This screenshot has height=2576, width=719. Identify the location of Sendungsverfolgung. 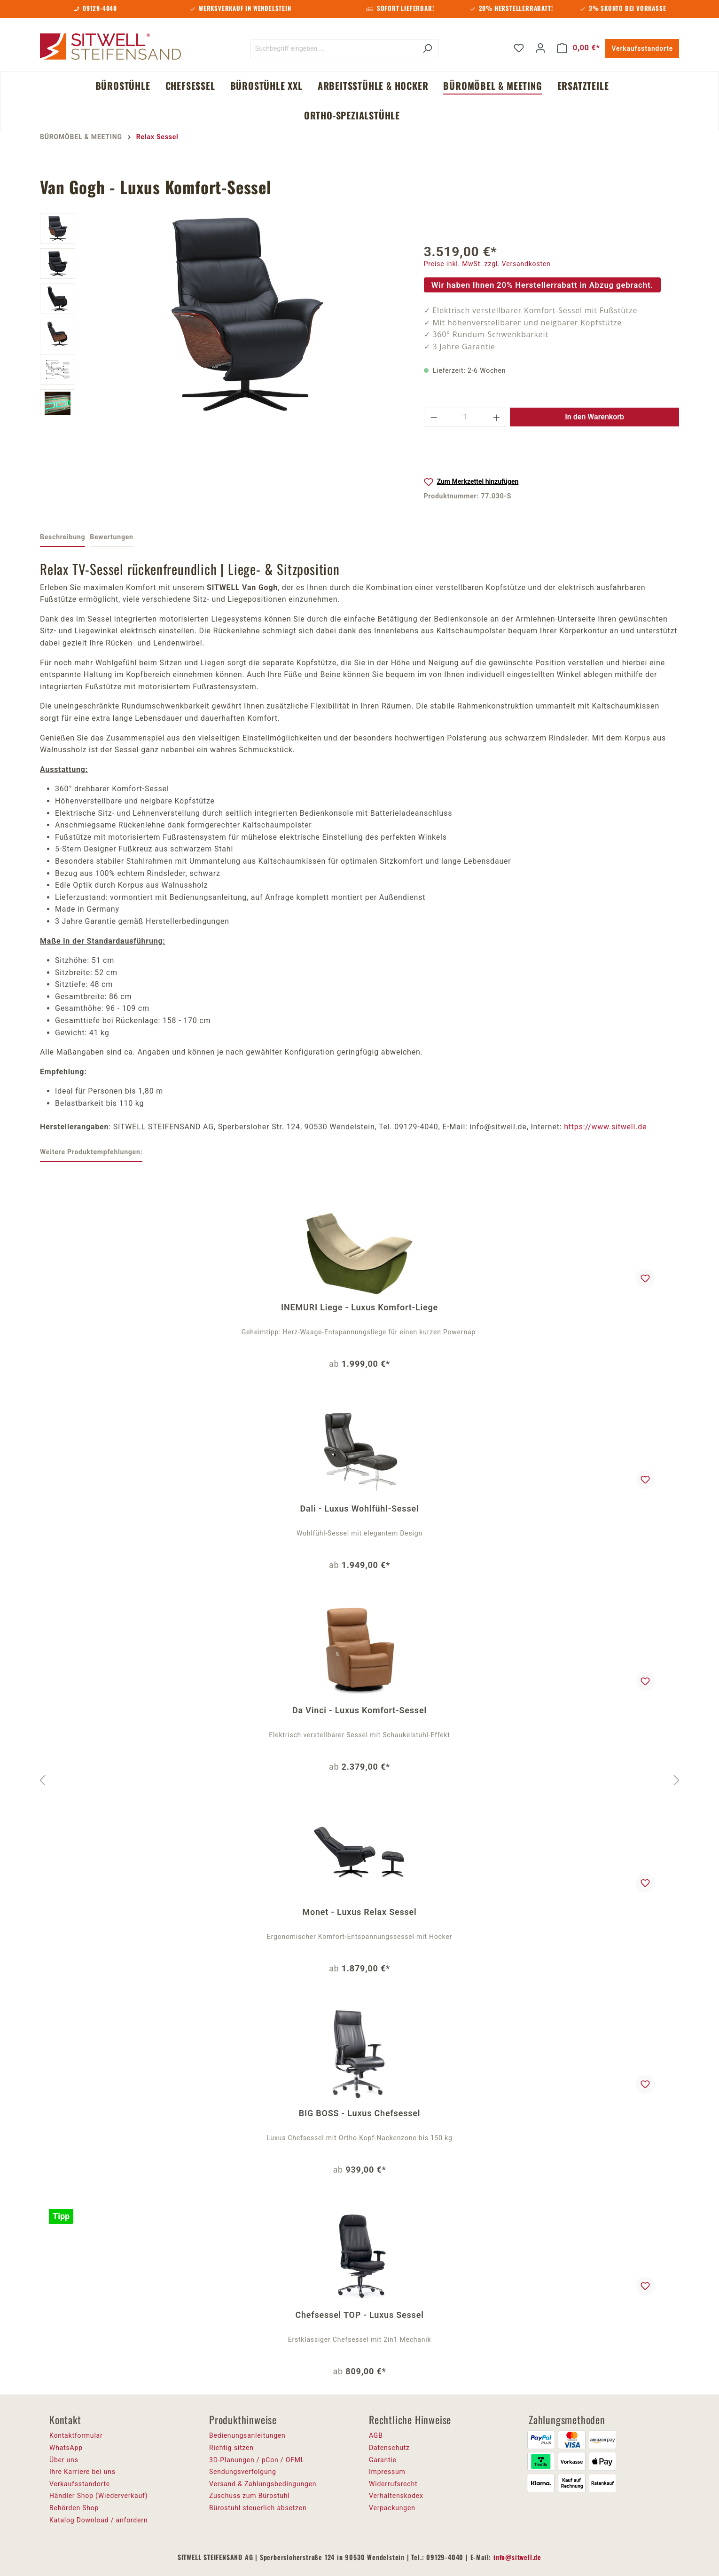
(242, 2471).